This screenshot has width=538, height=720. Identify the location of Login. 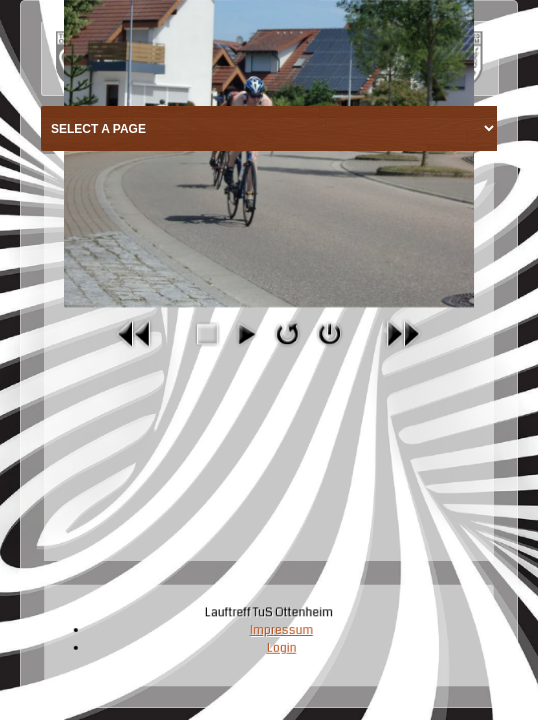
(281, 648).